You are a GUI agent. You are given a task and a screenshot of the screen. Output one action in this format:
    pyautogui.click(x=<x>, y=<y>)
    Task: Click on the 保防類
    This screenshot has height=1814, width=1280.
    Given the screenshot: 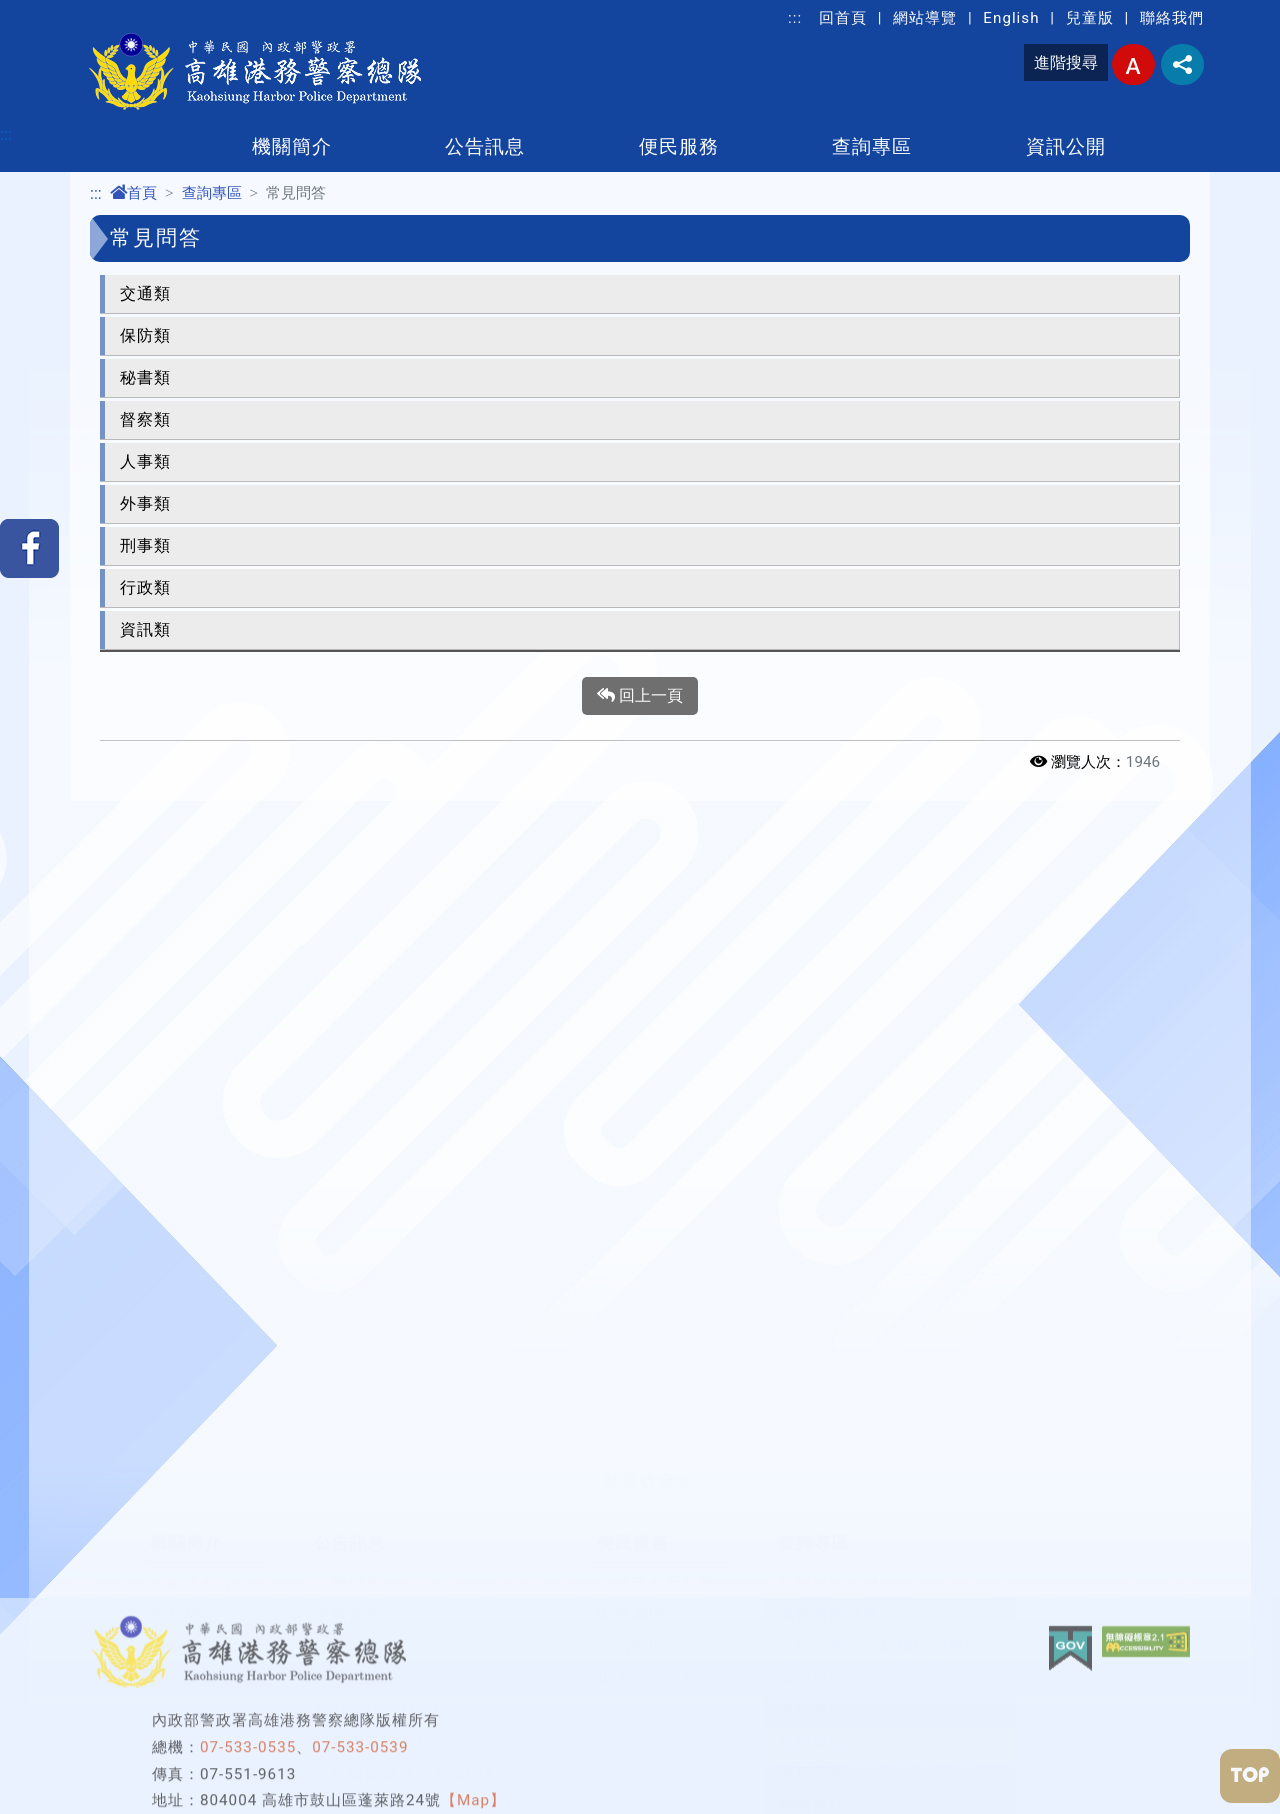 What is the action you would take?
    pyautogui.click(x=145, y=335)
    